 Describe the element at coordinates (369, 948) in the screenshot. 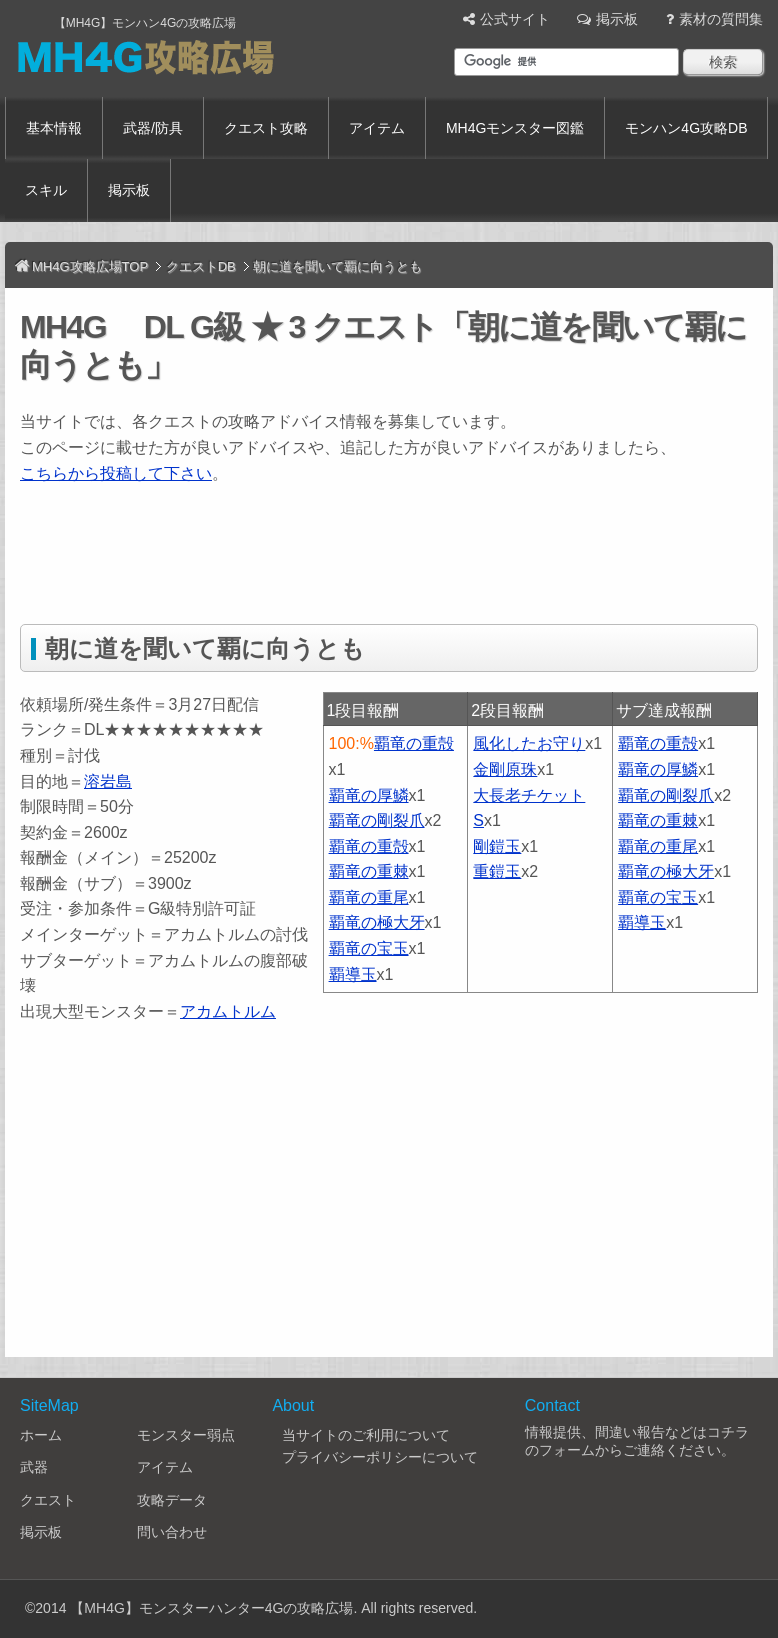

I see `覇竜の宝玉` at that location.